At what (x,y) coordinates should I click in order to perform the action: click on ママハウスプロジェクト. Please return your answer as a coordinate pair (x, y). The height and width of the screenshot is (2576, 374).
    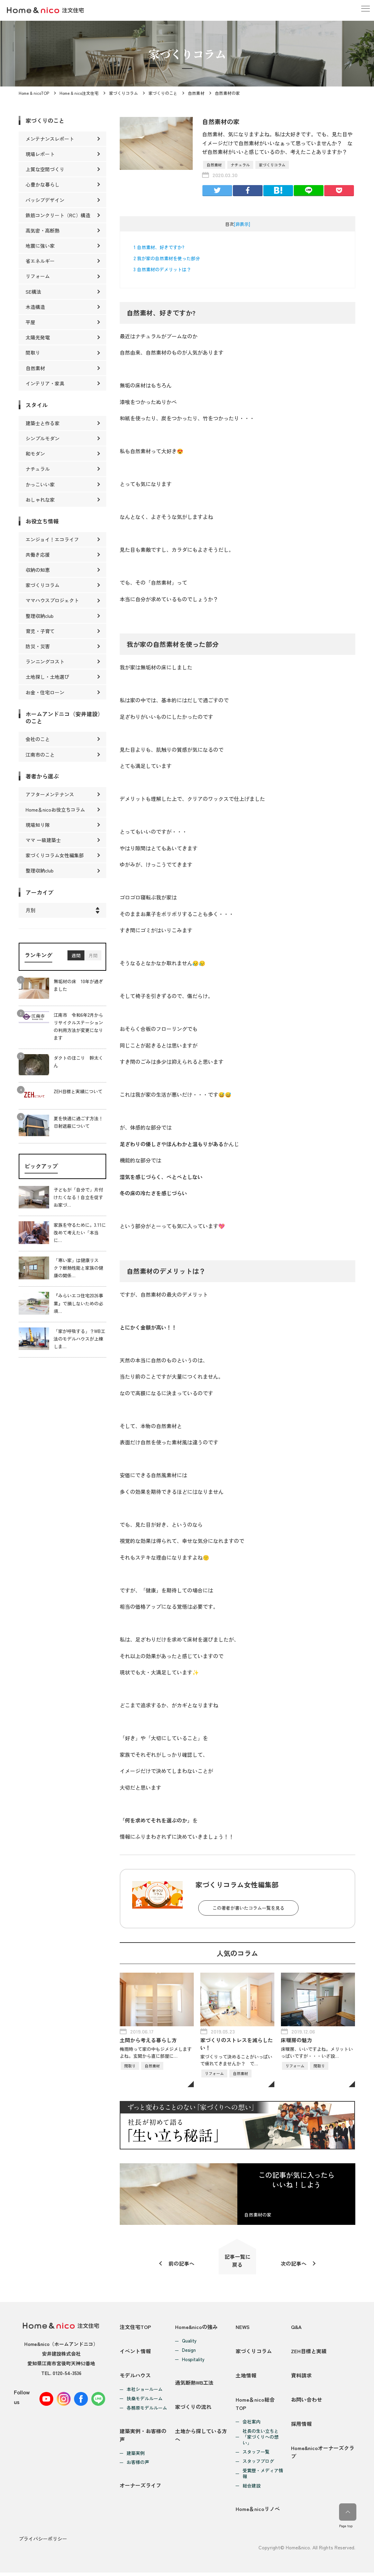
    Looking at the image, I should click on (52, 600).